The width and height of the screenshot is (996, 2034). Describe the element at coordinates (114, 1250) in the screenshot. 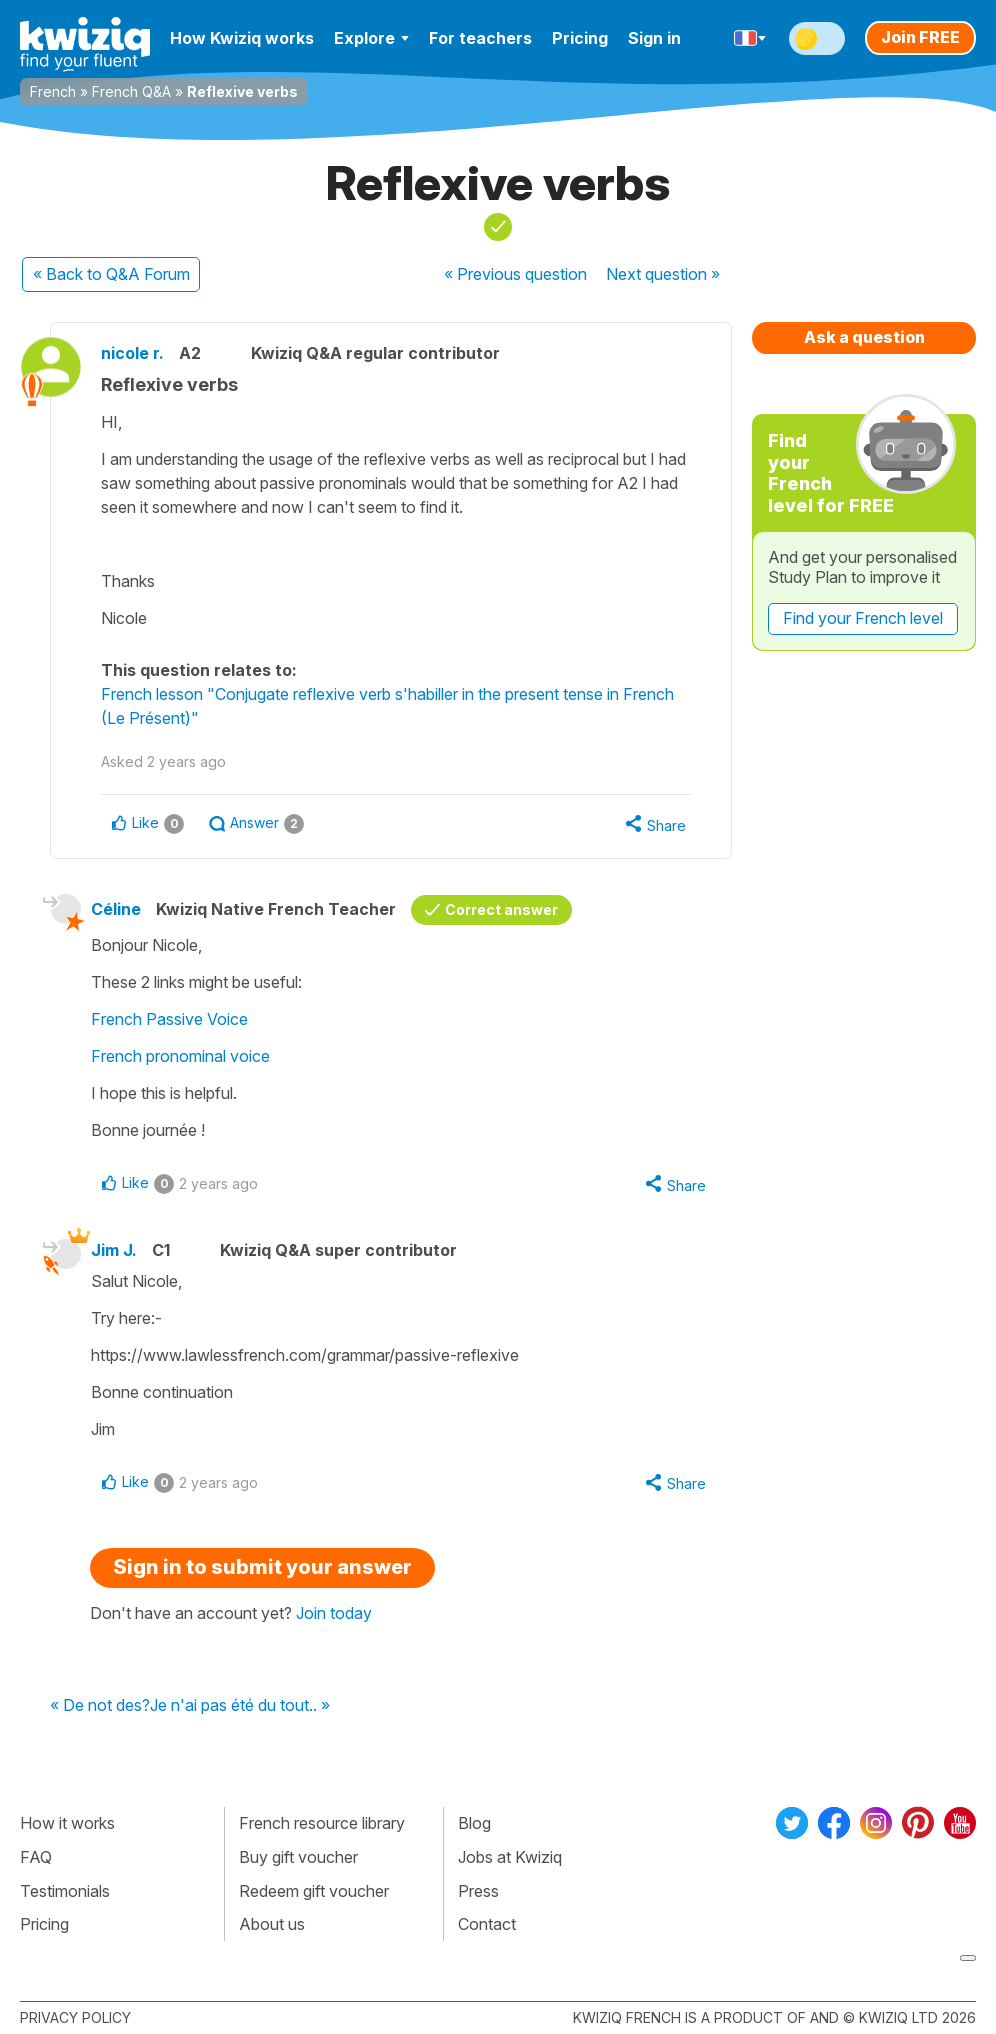

I see `Jim J.` at that location.